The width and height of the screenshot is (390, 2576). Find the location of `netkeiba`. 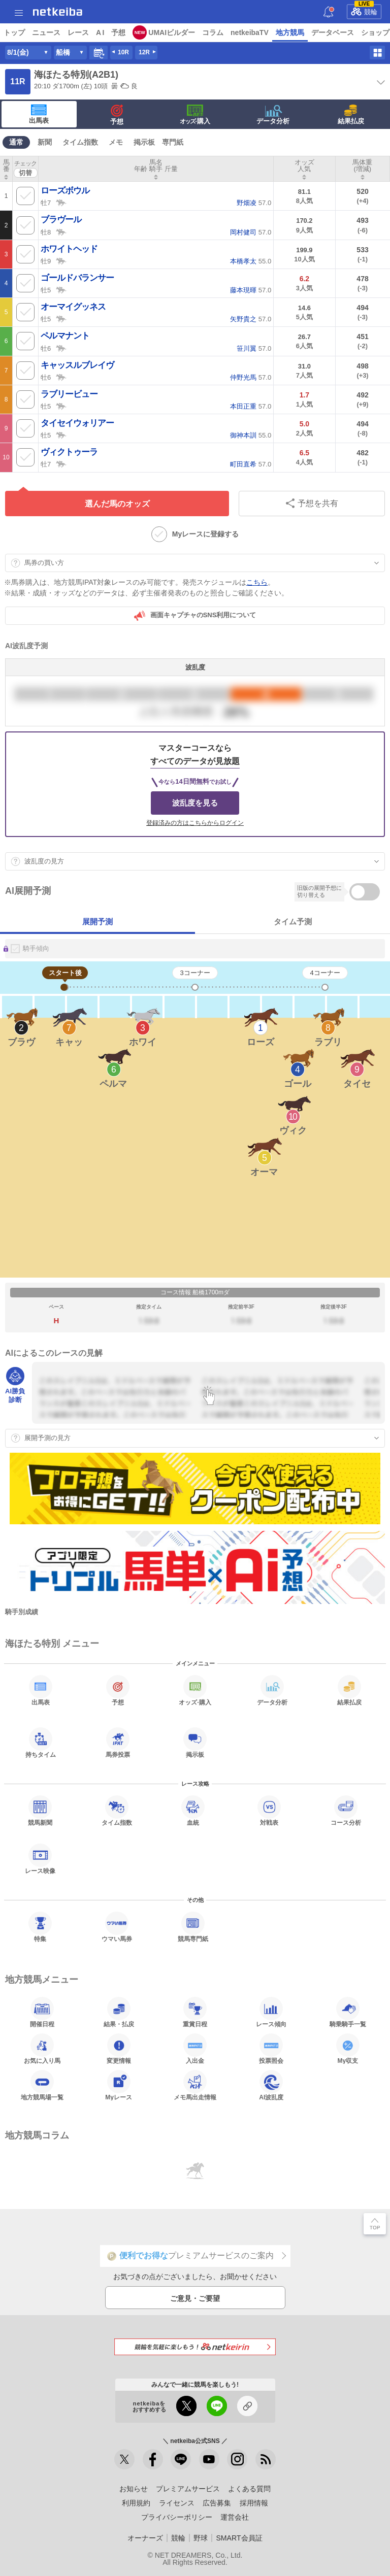

netkeiba is located at coordinates (57, 11).